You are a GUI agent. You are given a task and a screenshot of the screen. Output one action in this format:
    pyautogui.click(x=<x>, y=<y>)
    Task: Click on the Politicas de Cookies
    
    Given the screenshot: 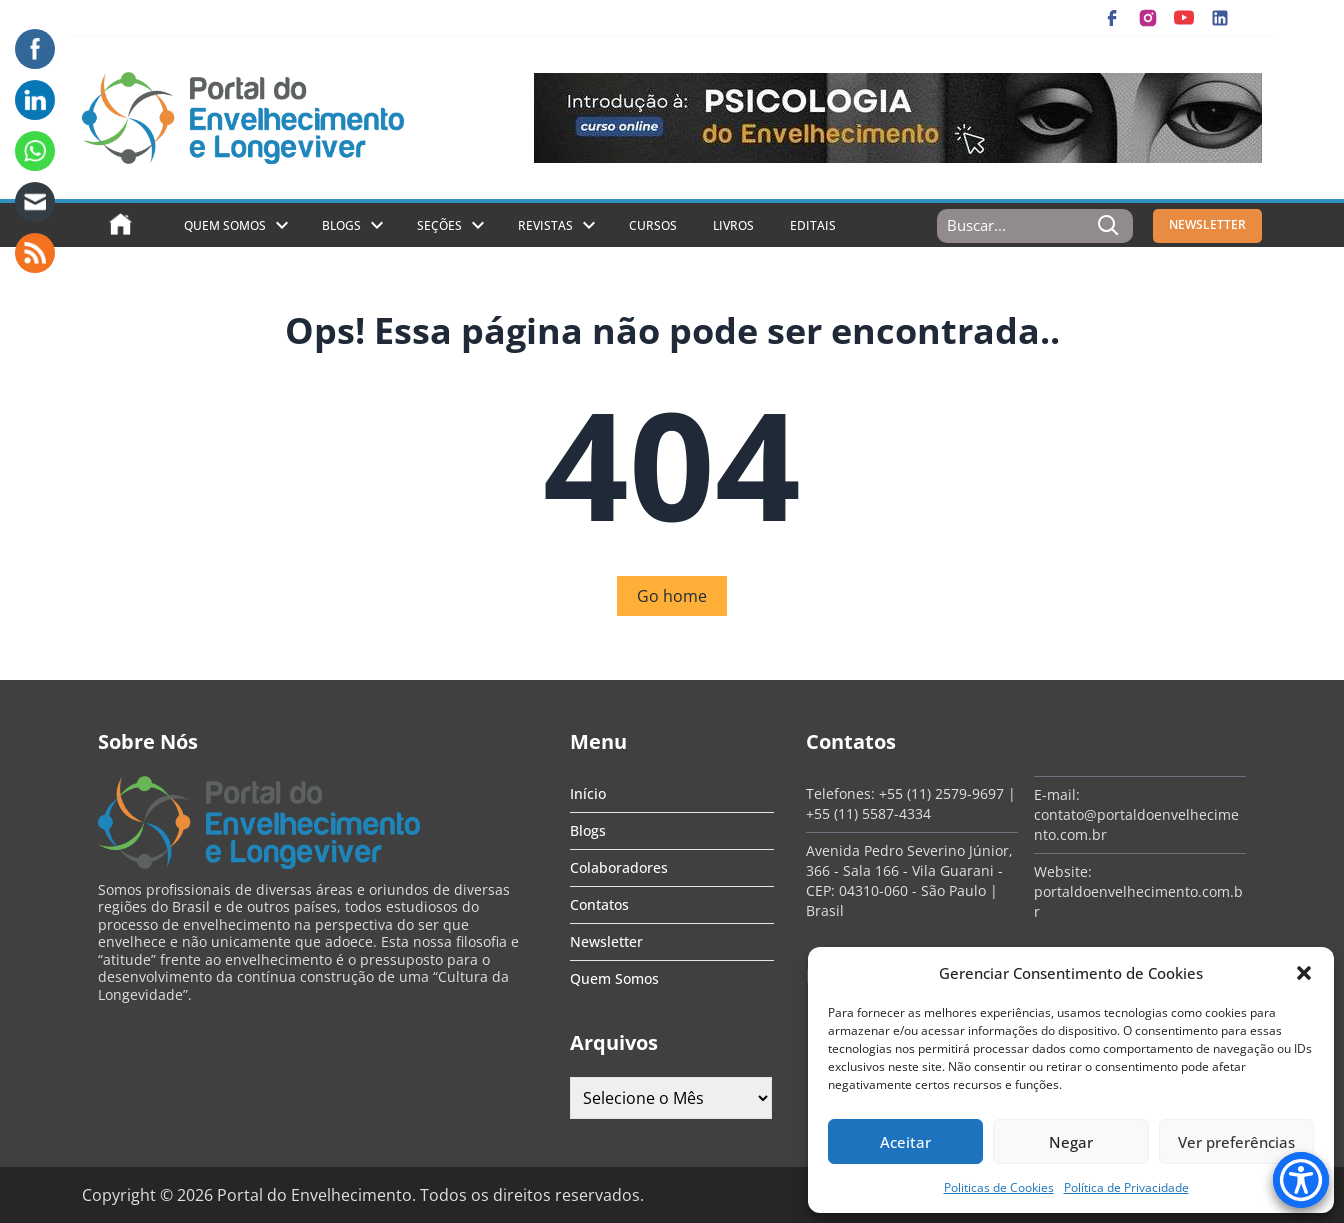 What is the action you would take?
    pyautogui.click(x=999, y=1187)
    